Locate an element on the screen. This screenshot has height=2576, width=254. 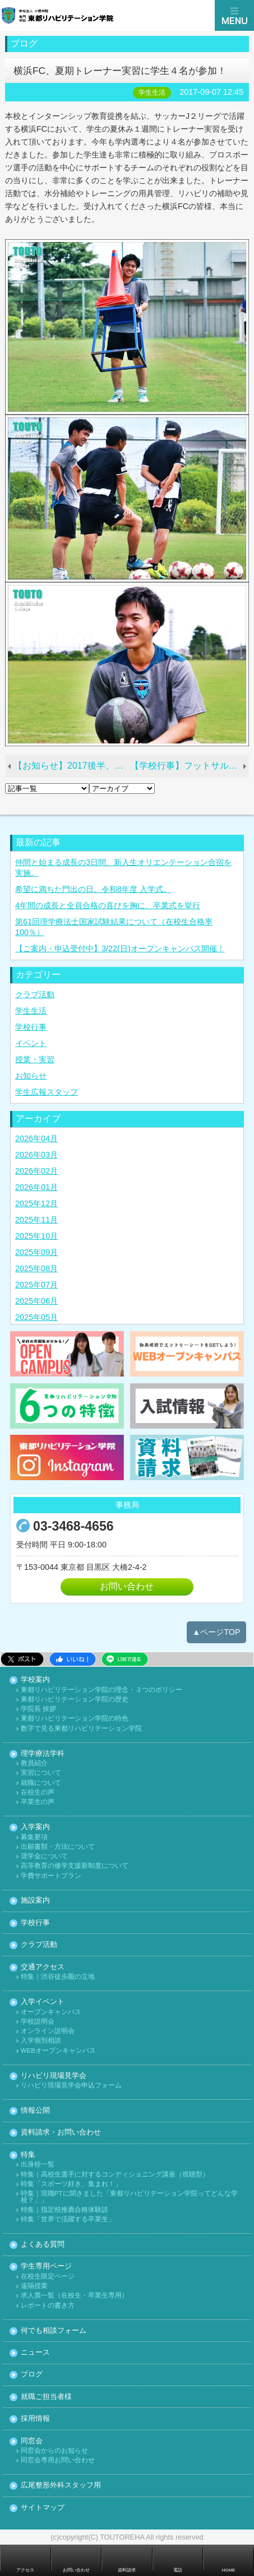
資料請求 is located at coordinates (127, 2570).